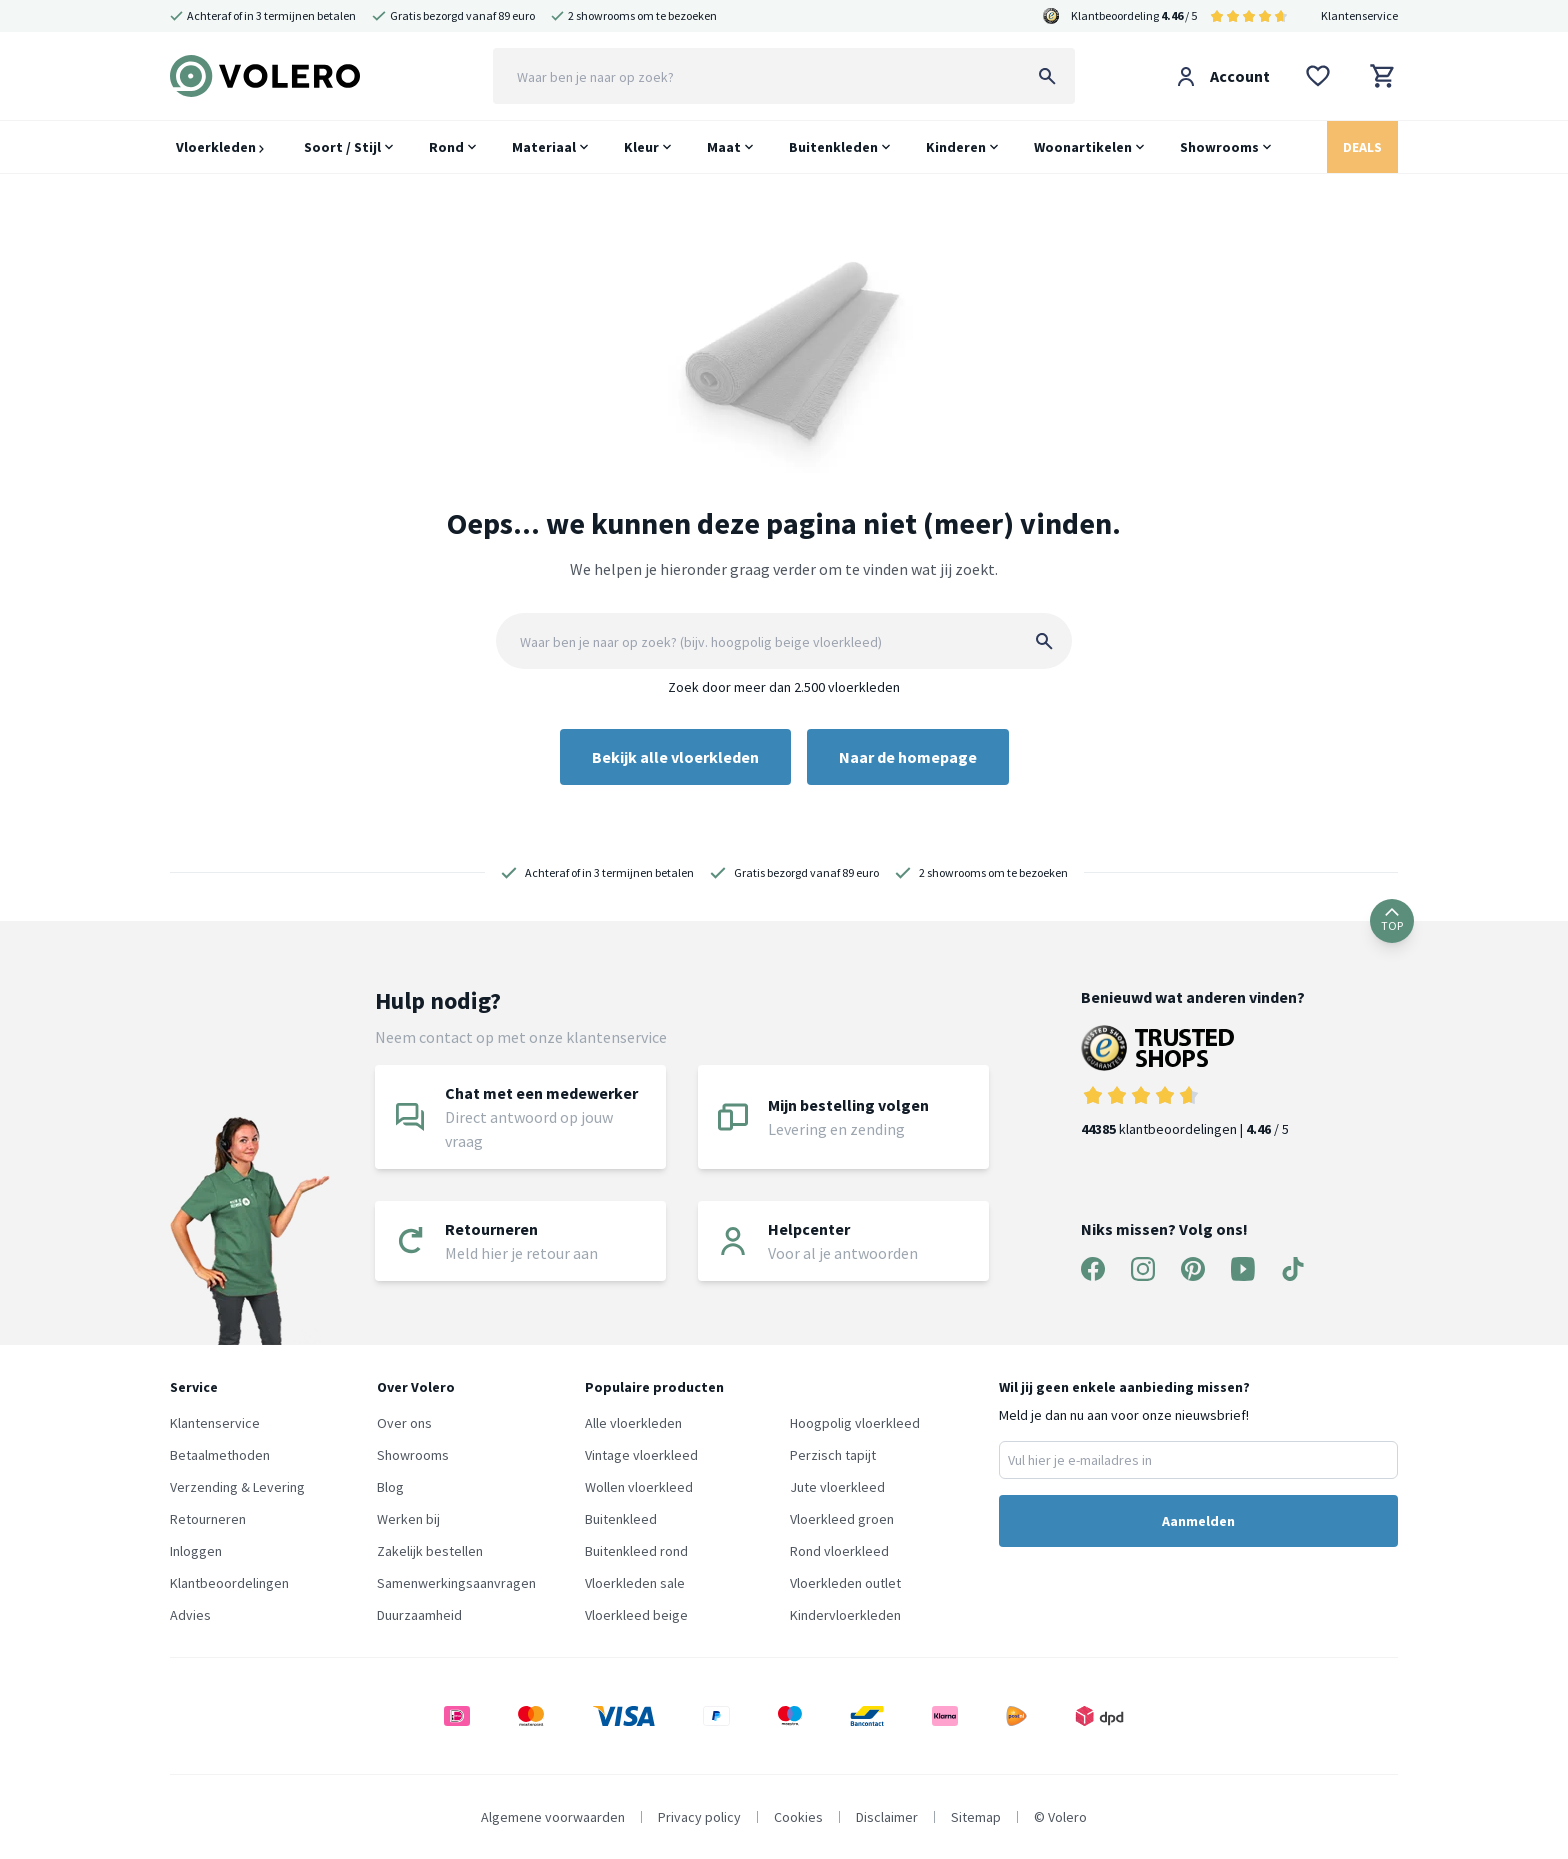 This screenshot has width=1568, height=1859. I want to click on Advies, so click(190, 1615).